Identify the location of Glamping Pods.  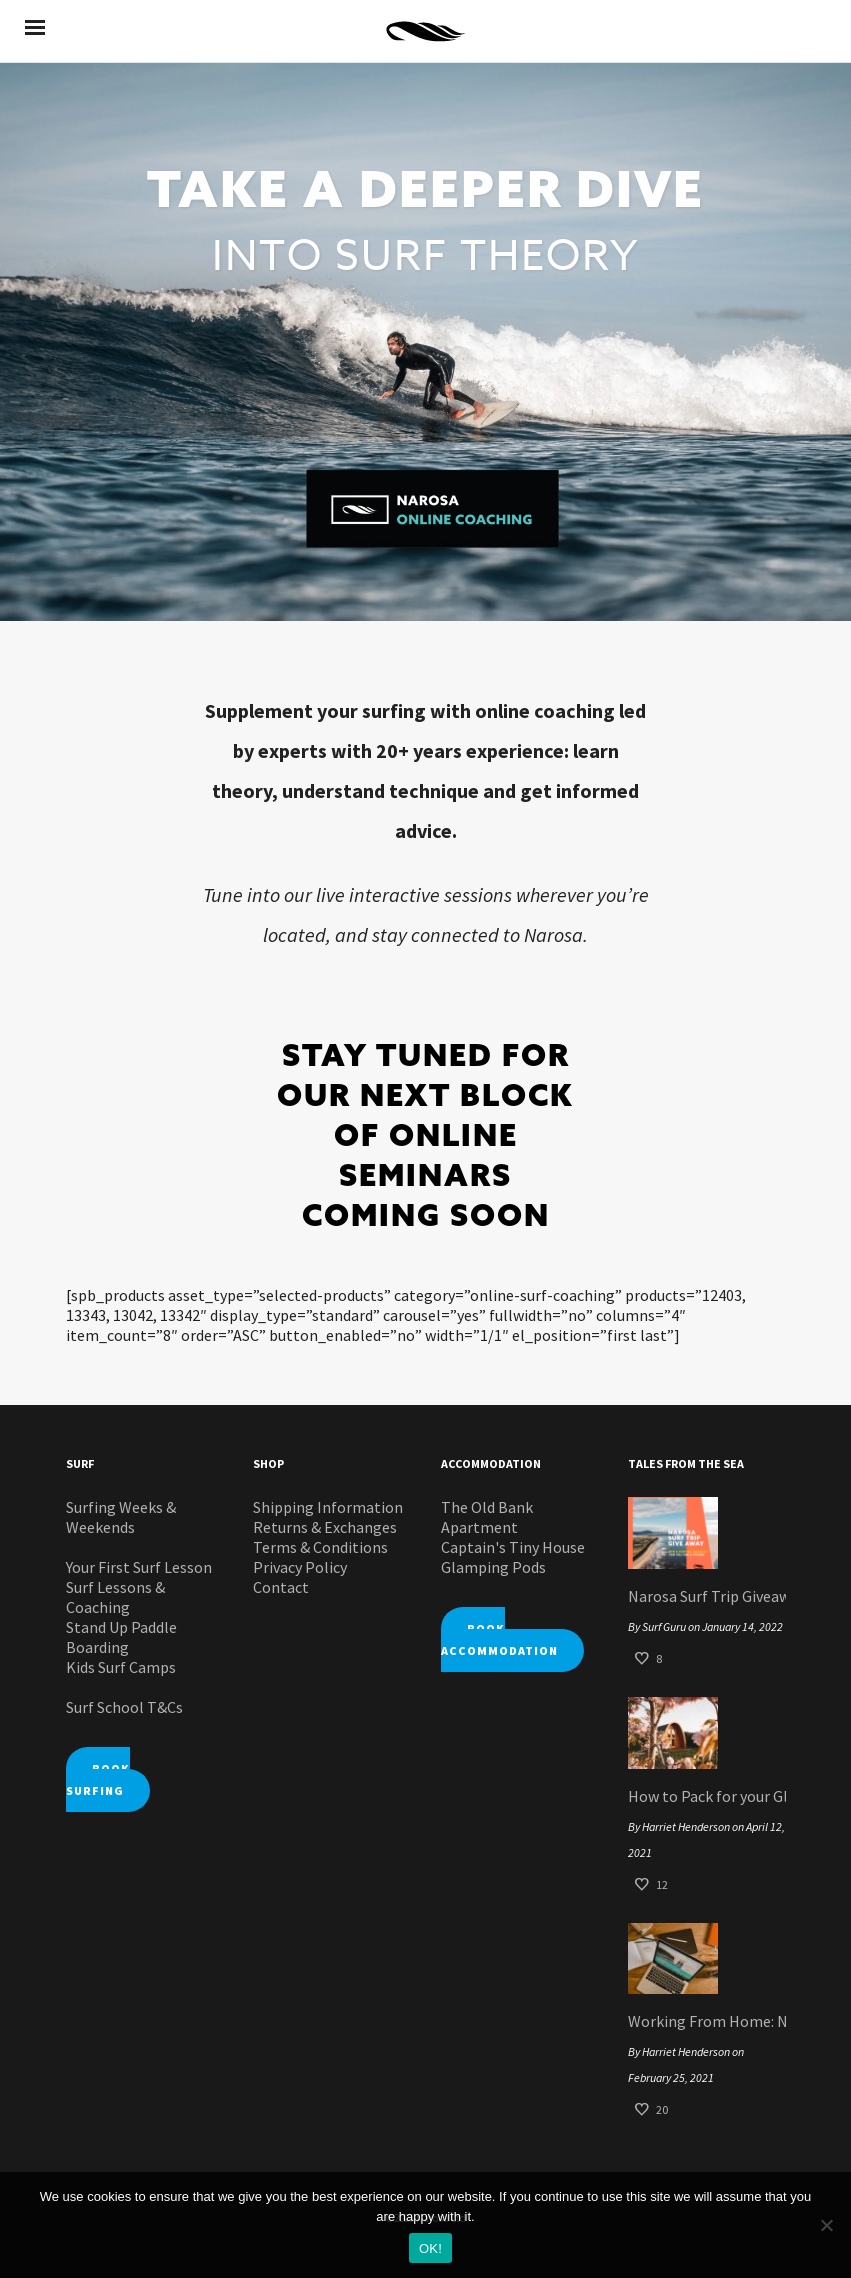
(493, 1567).